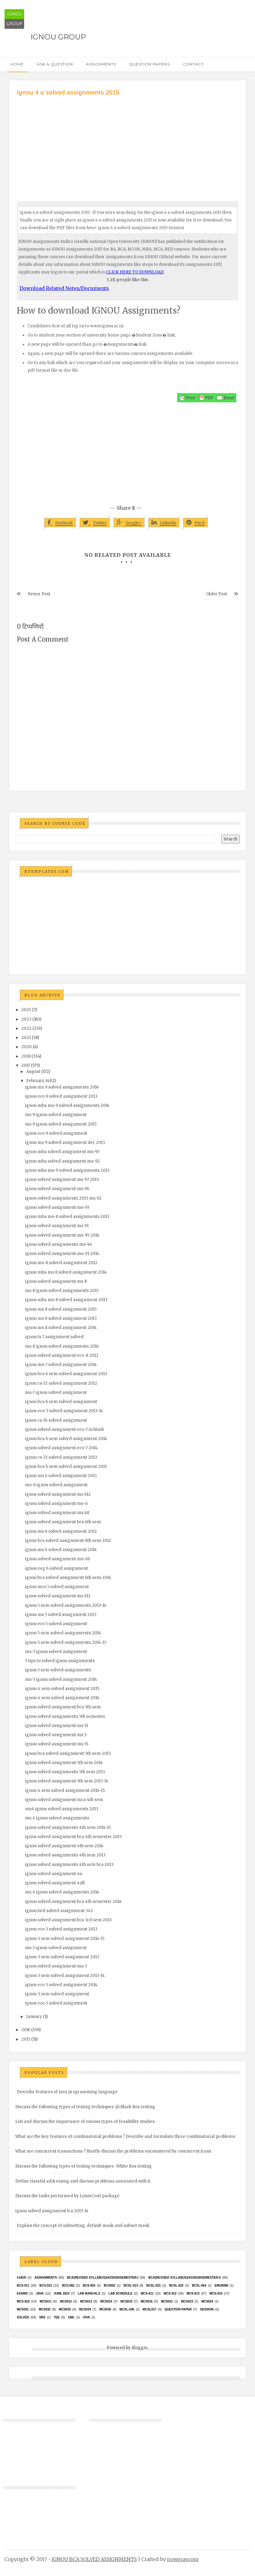 The height and width of the screenshot is (2576, 255). What do you see at coordinates (62, 1161) in the screenshot?
I see `ignou mba solved assignment ms-92` at bounding box center [62, 1161].